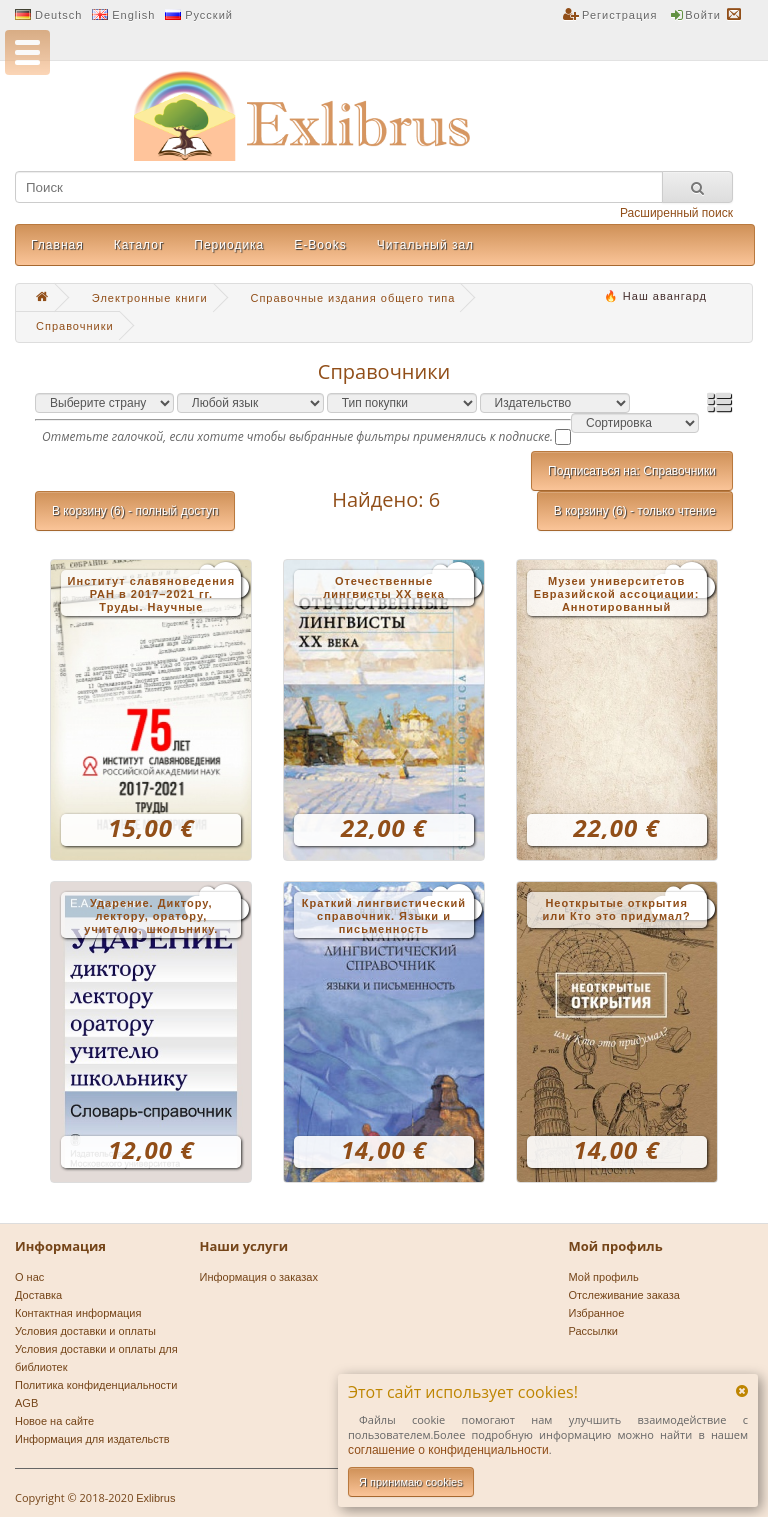 This screenshot has height=1517, width=768. What do you see at coordinates (85, 1331) in the screenshot?
I see `Условия доставки и оплаты` at bounding box center [85, 1331].